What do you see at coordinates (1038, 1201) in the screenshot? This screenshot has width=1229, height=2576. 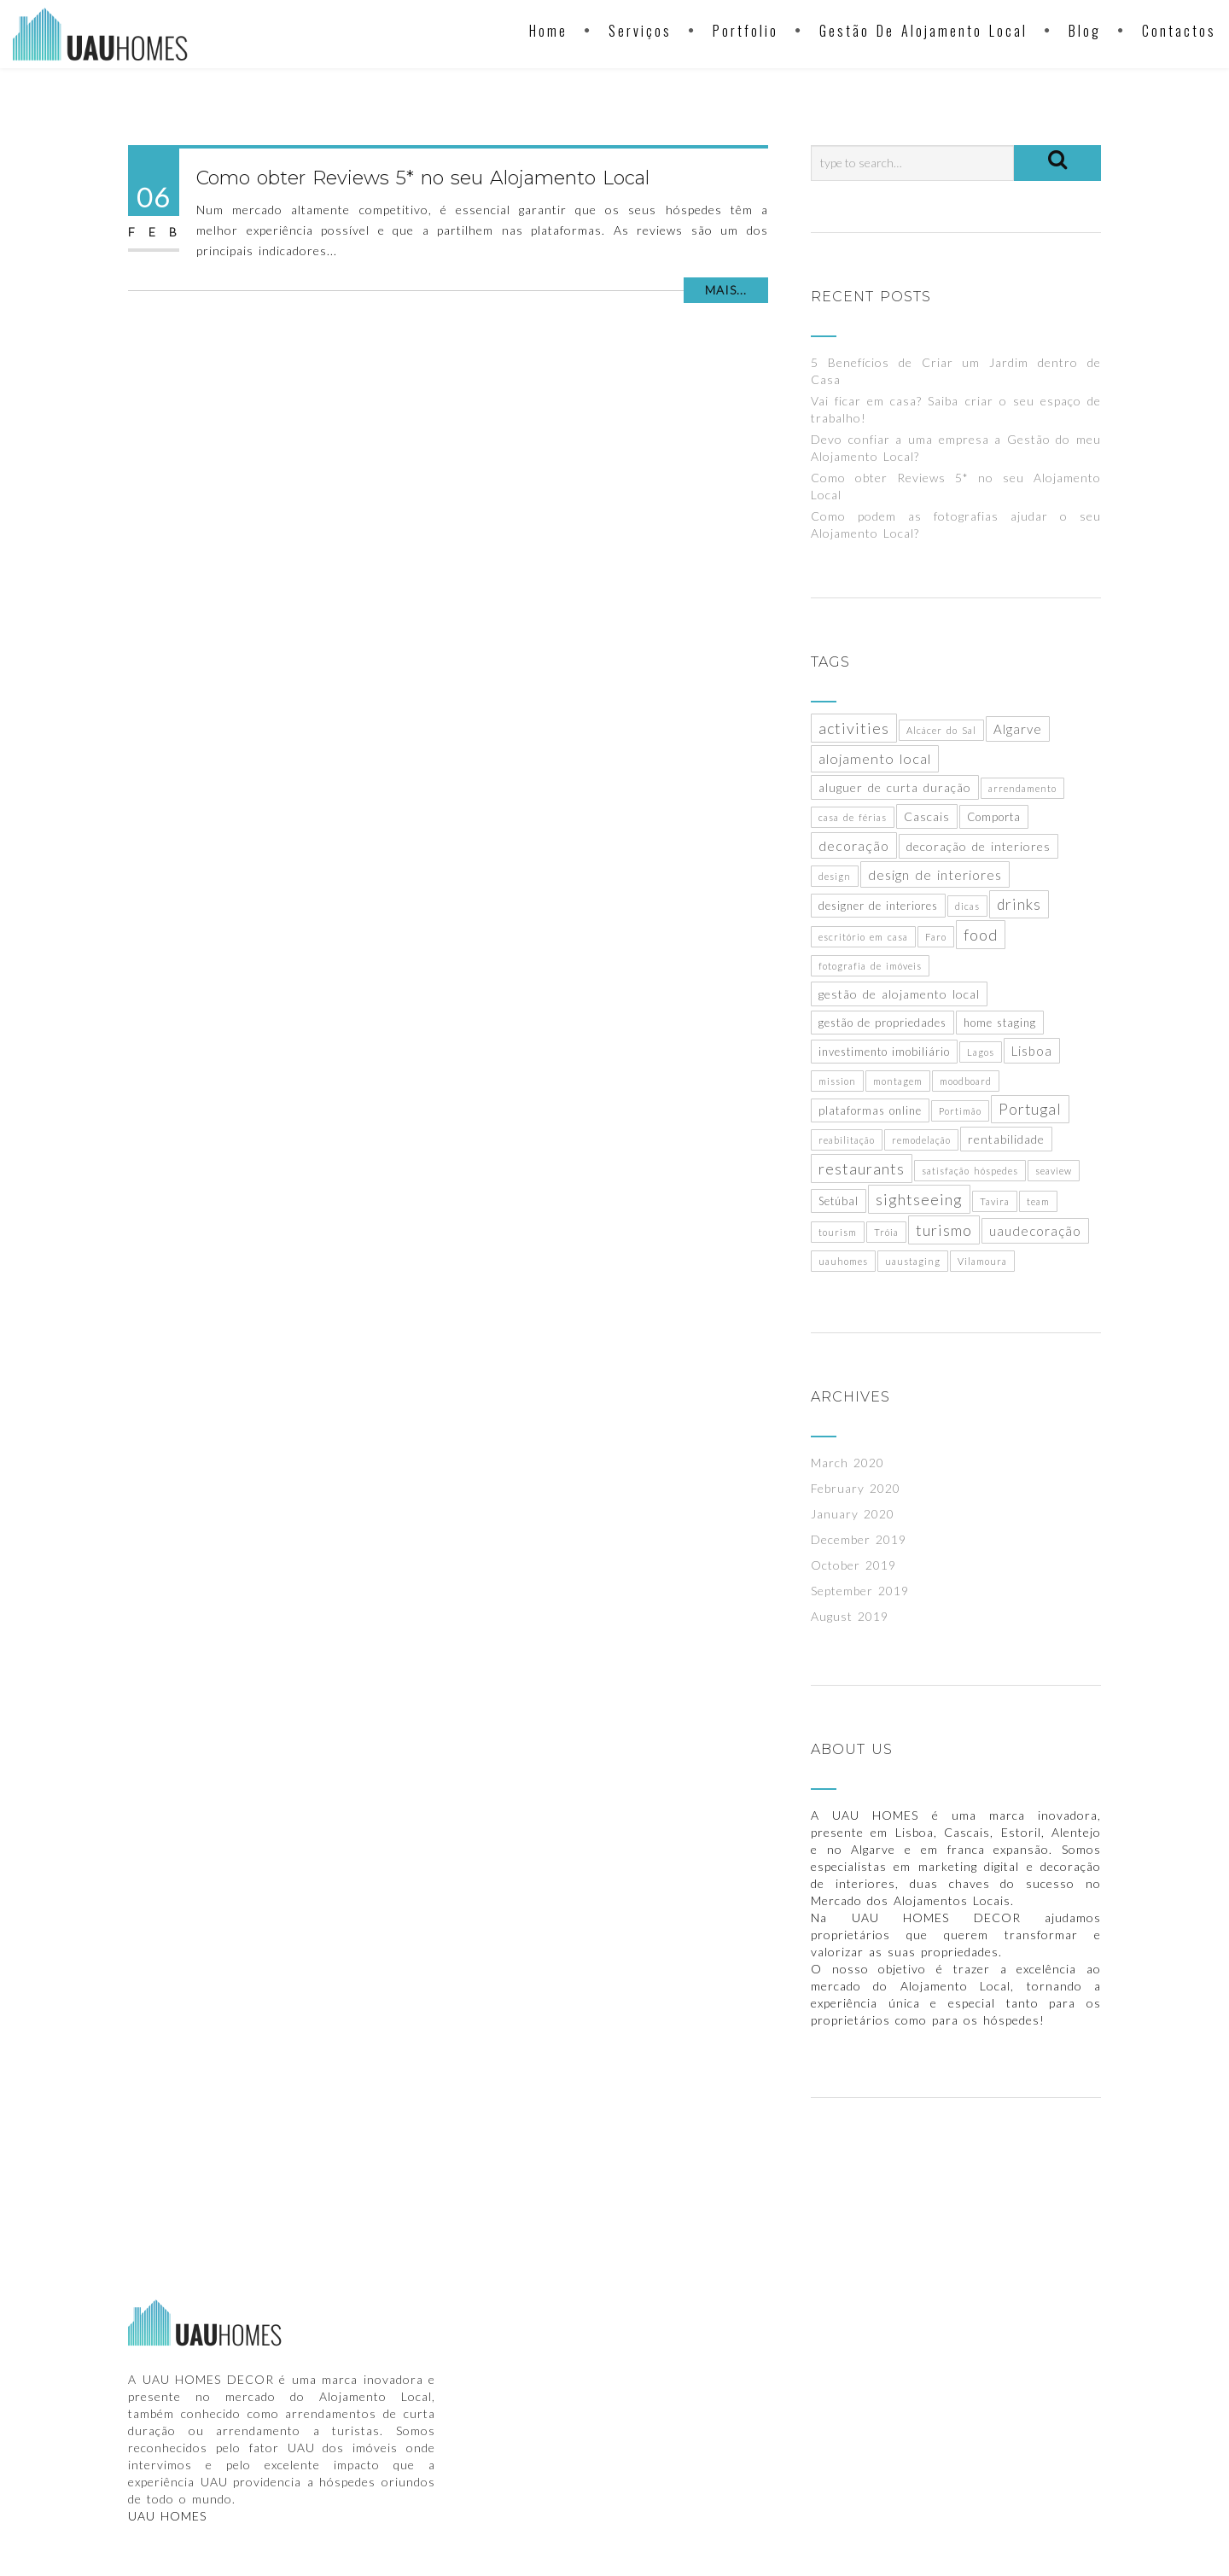 I see `team [team (1 item)]` at bounding box center [1038, 1201].